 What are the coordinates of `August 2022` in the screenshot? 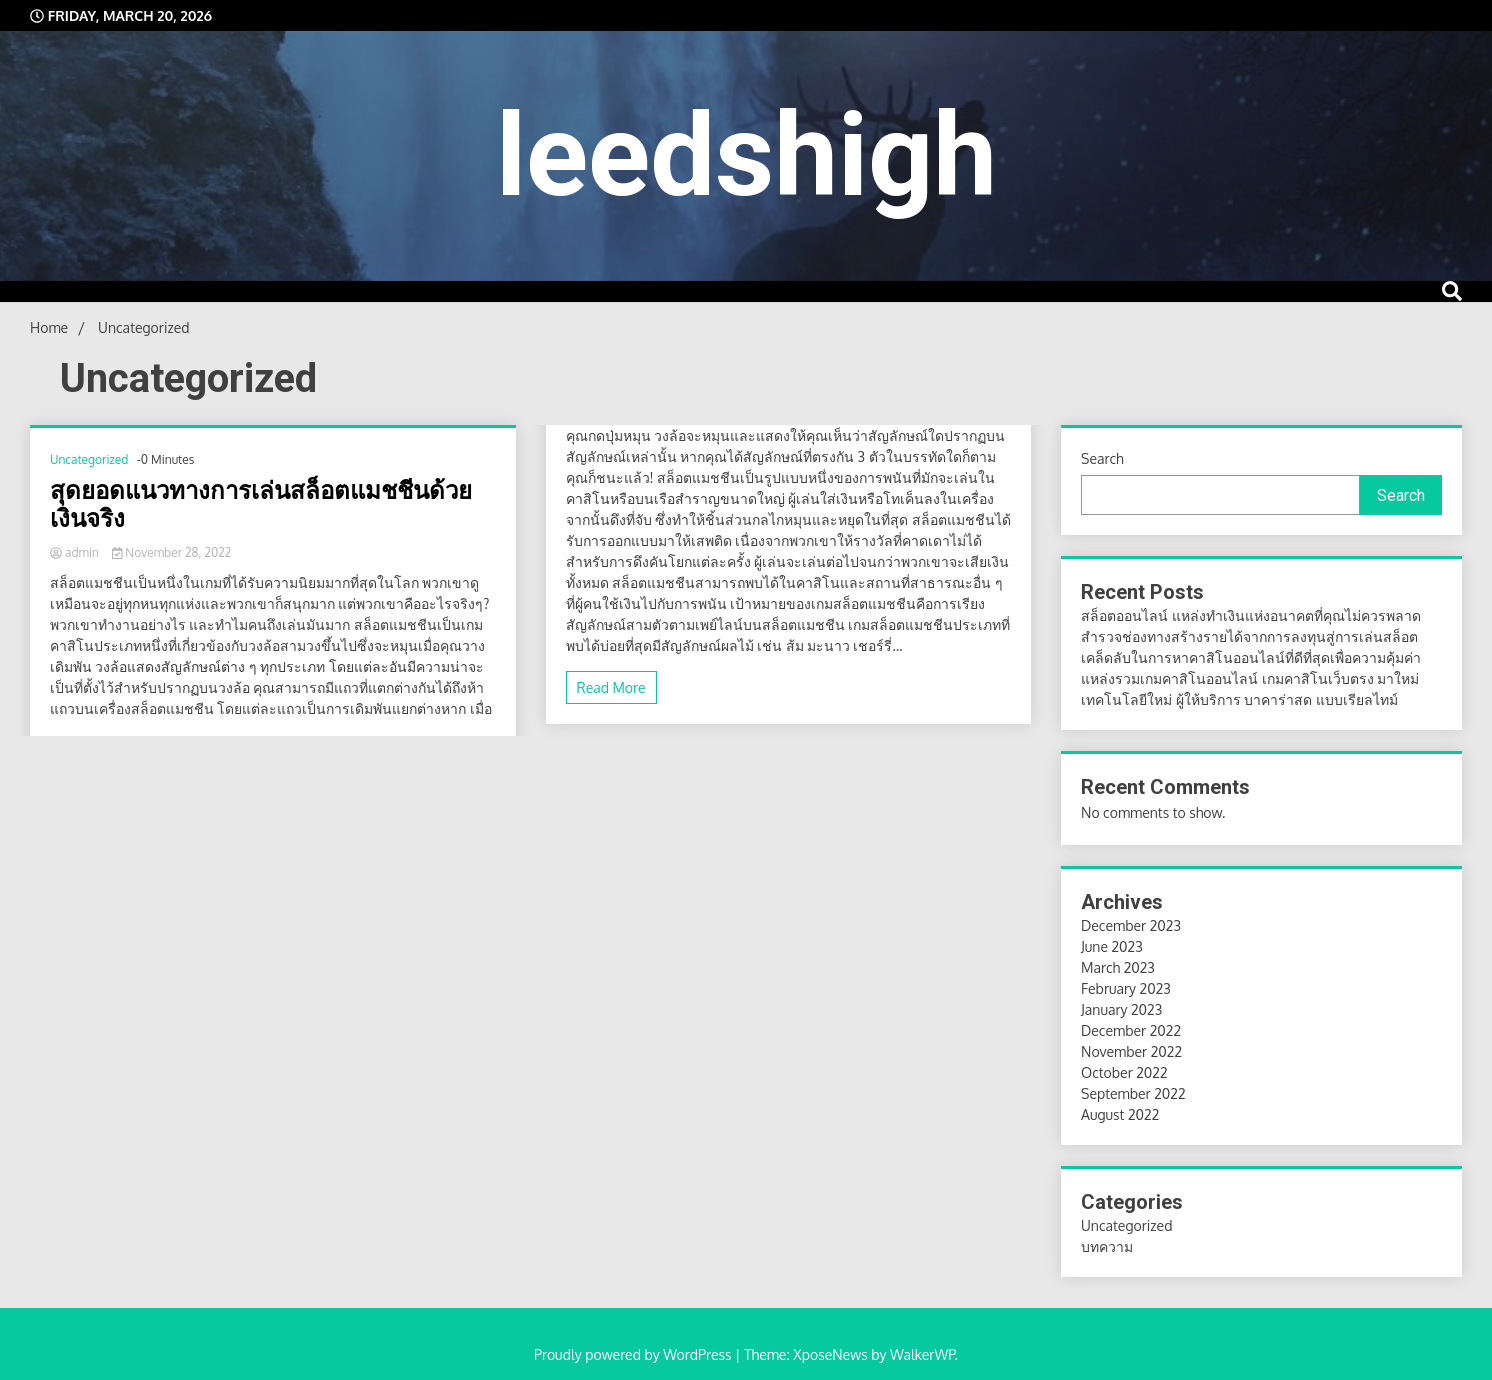 It's located at (1120, 1114).